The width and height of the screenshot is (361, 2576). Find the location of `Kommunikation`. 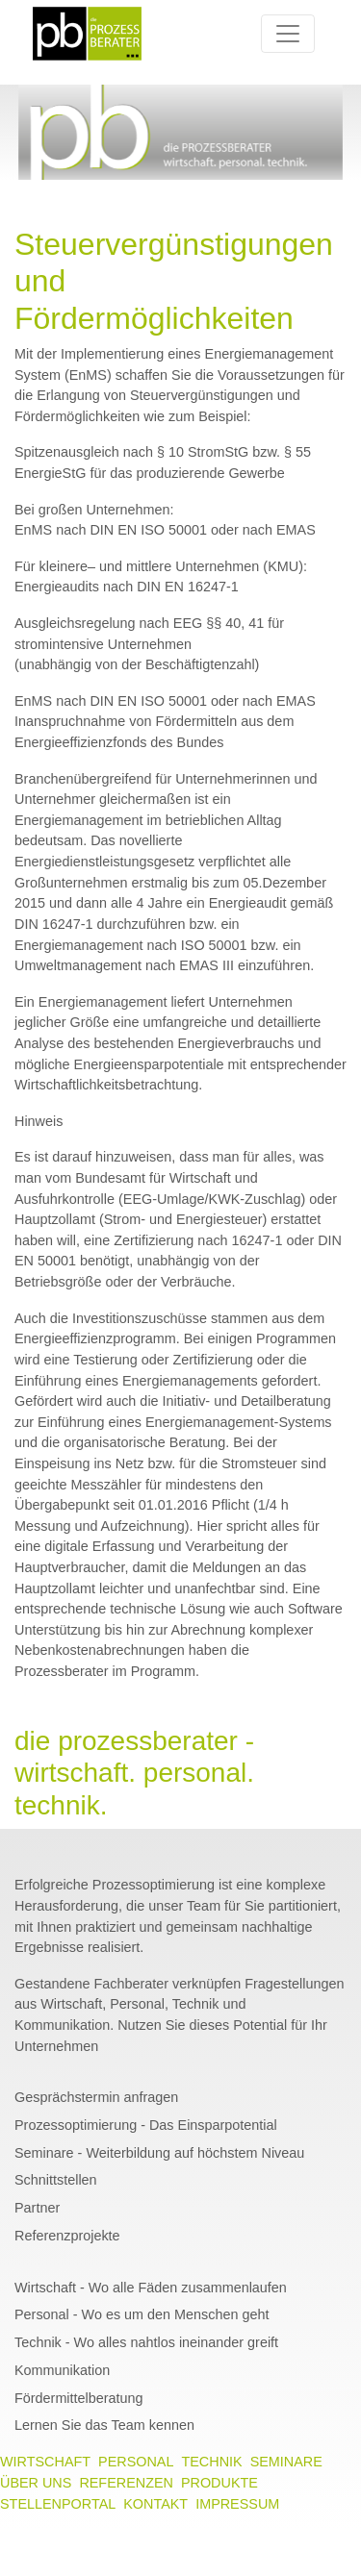

Kommunikation is located at coordinates (62, 2370).